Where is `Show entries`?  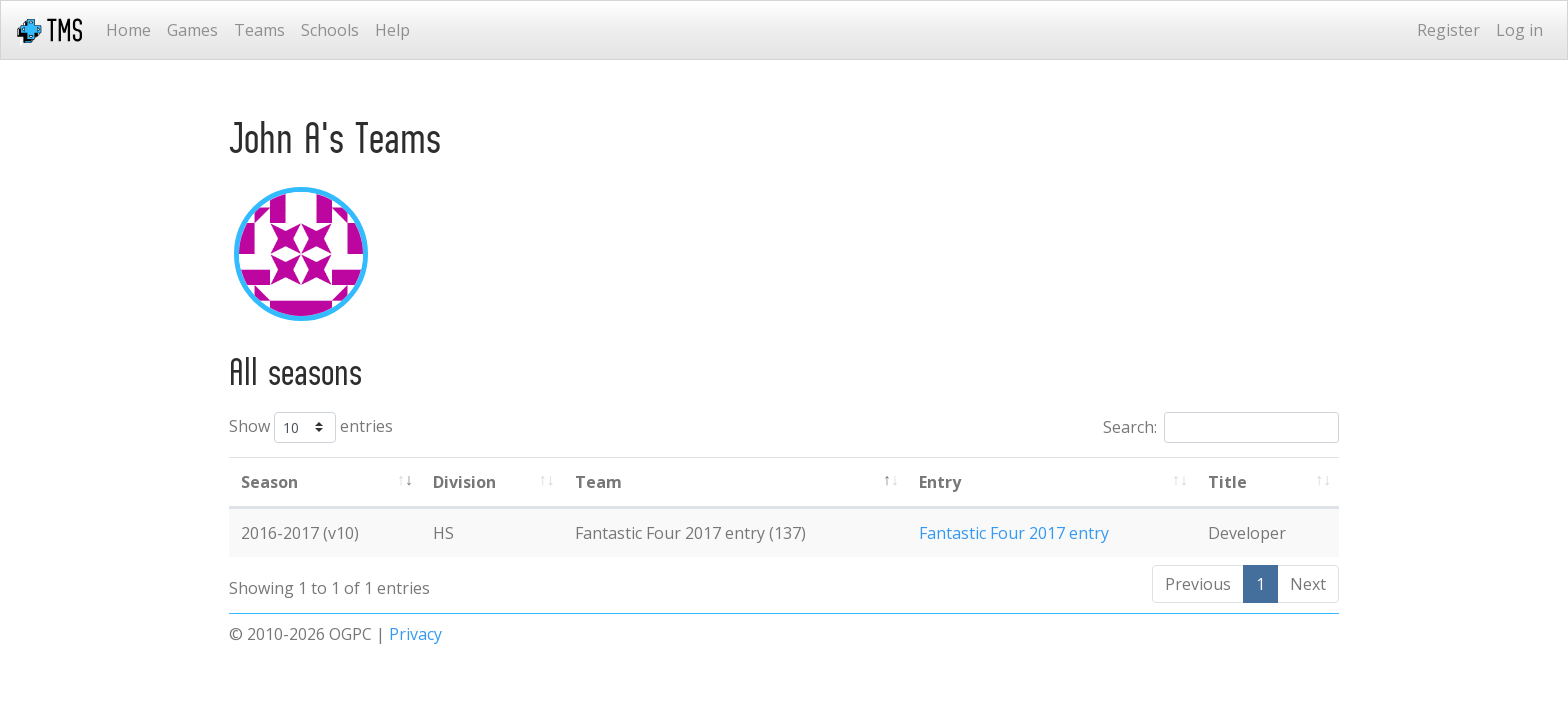 Show entries is located at coordinates (311, 427).